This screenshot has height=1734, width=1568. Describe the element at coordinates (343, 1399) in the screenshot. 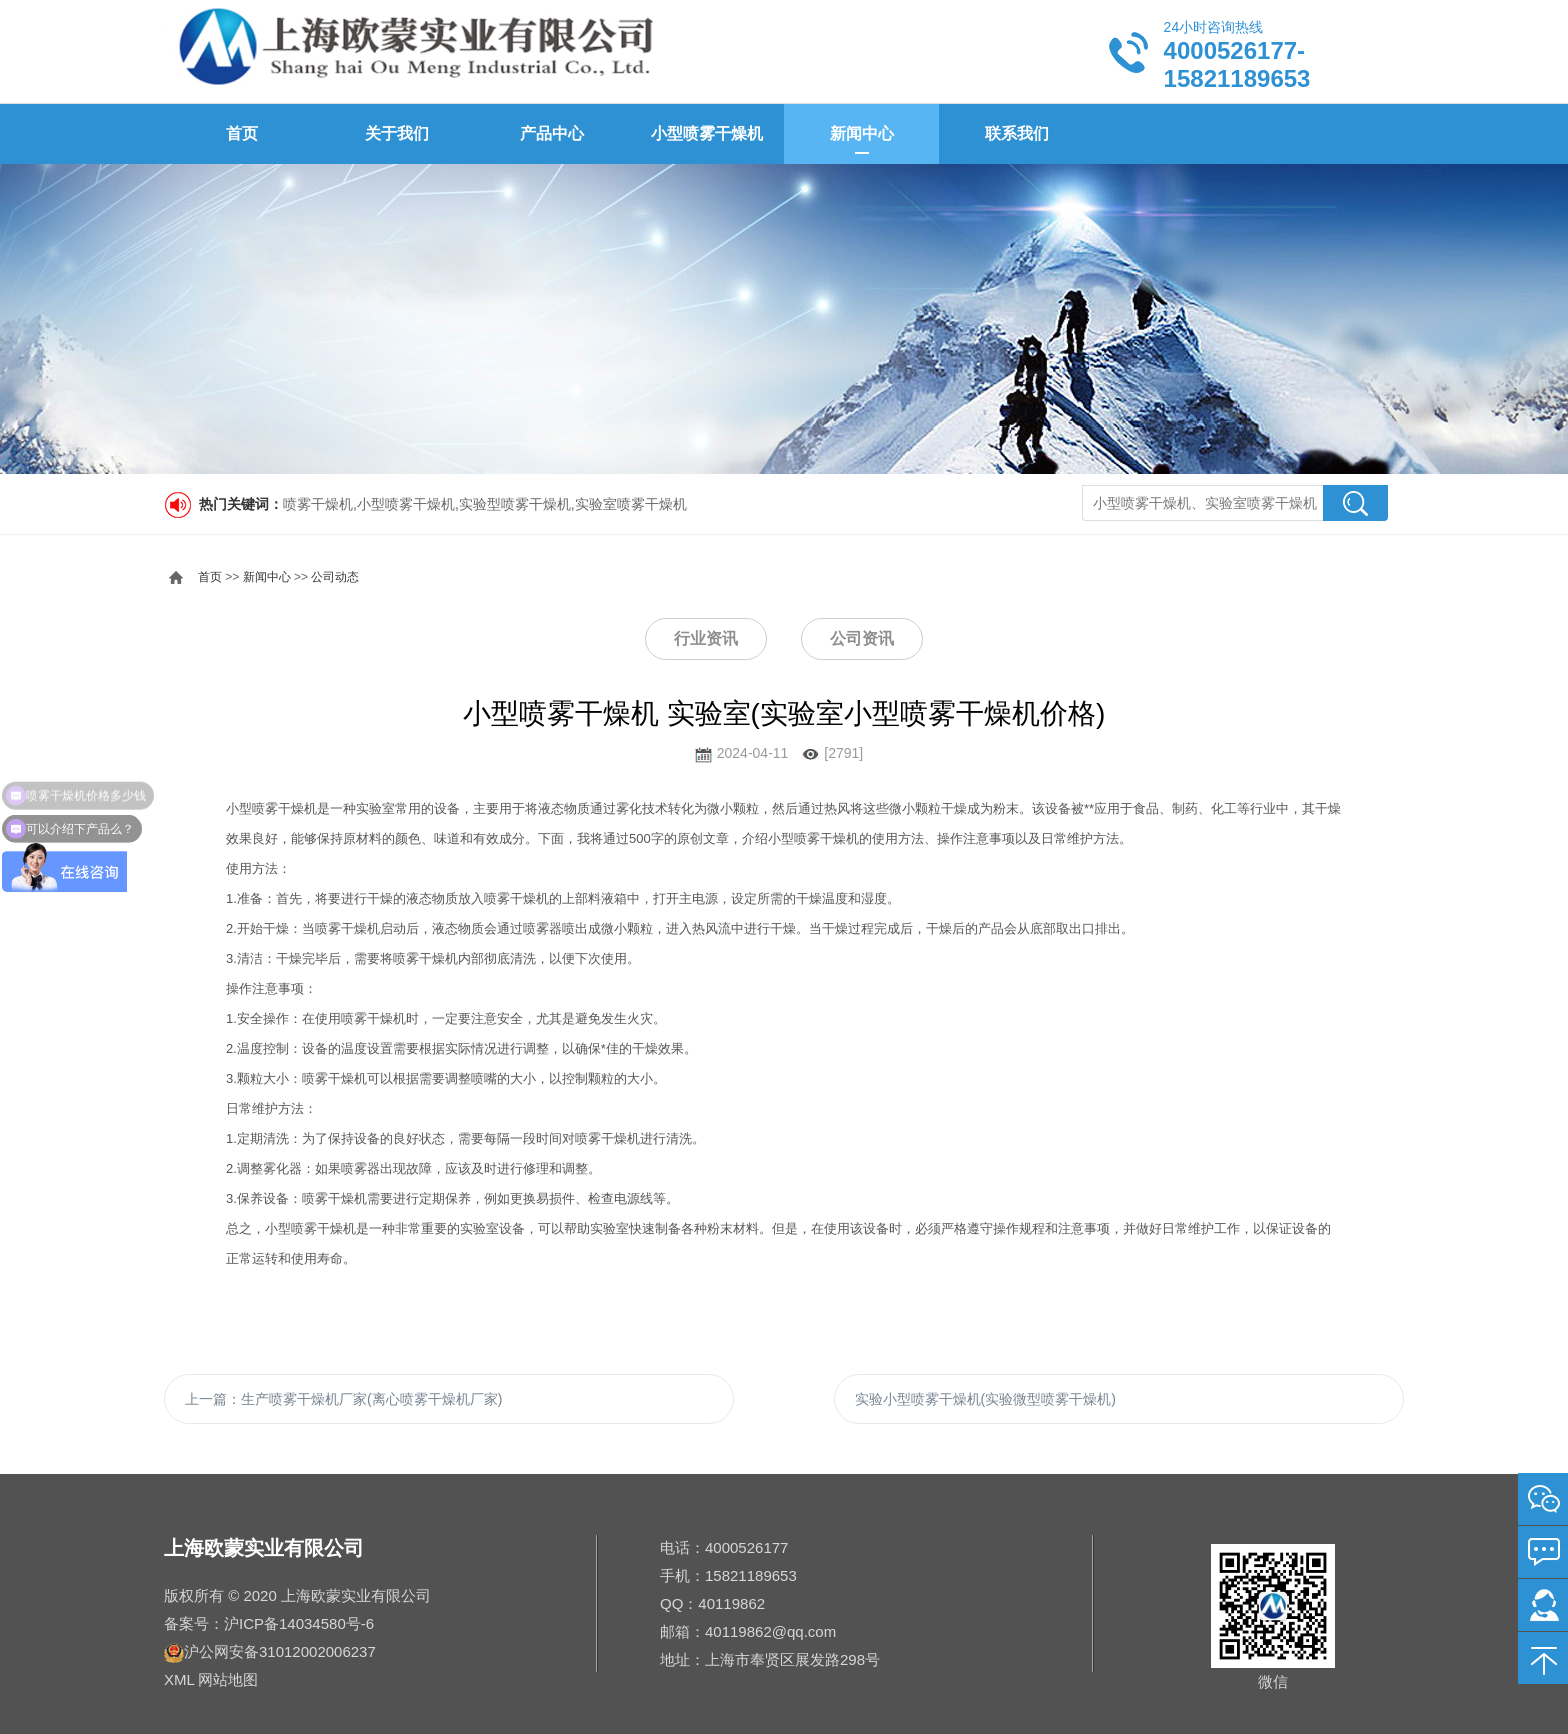

I see `上一篇：生产喷雾干燥机厂家(离心喷雾干燥机厂家)` at that location.